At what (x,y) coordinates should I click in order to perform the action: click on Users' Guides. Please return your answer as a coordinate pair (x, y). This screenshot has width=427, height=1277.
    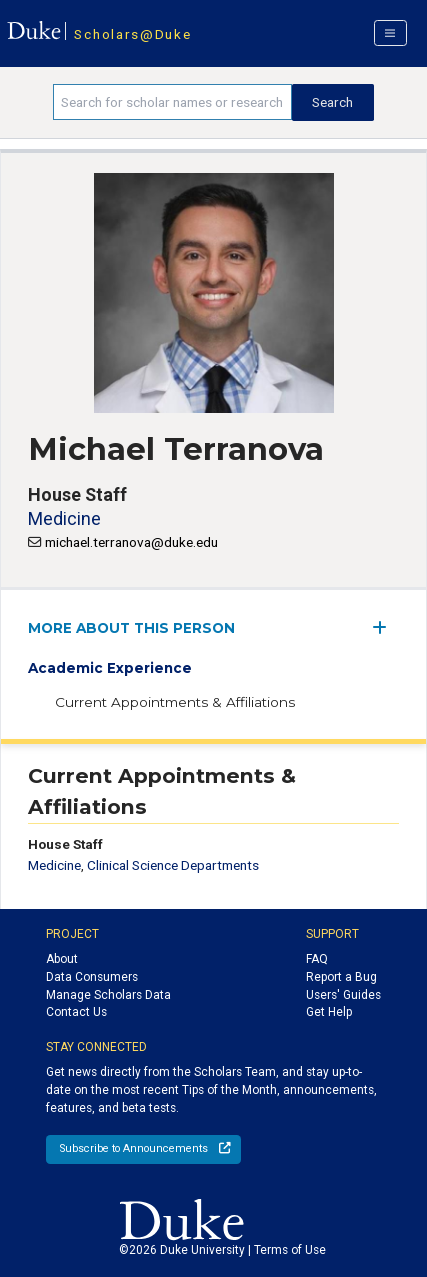
    Looking at the image, I should click on (343, 995).